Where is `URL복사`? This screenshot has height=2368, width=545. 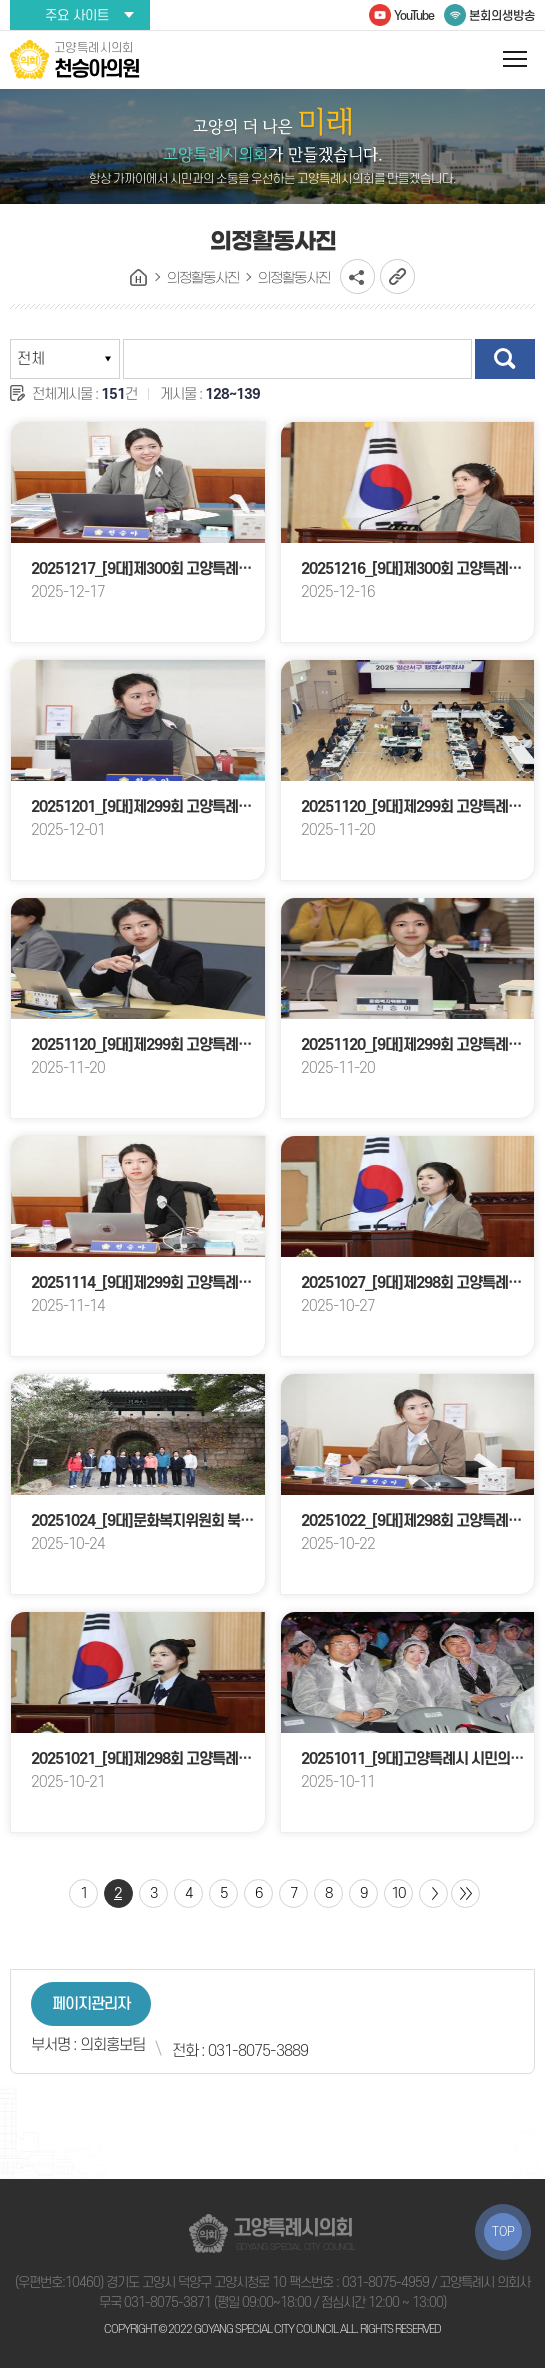
URL복사 is located at coordinates (397, 276).